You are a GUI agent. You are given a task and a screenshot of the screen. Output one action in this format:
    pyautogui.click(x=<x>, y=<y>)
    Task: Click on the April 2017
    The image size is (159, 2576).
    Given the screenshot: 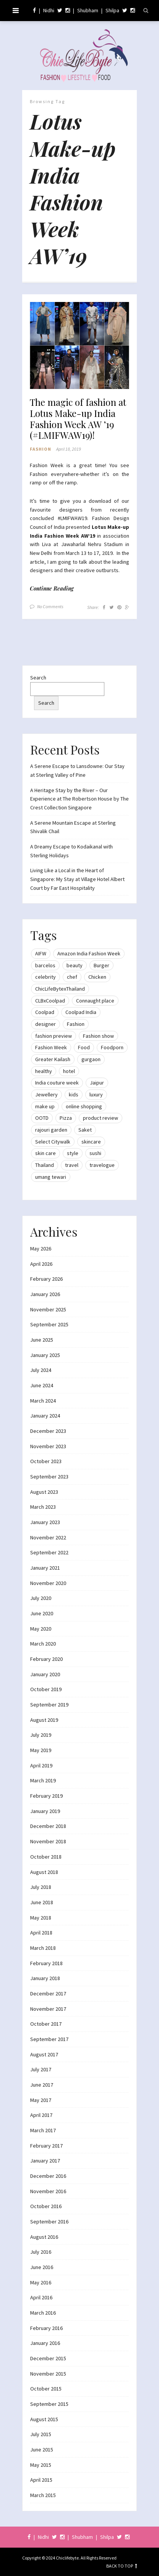 What is the action you would take?
    pyautogui.click(x=41, y=2115)
    